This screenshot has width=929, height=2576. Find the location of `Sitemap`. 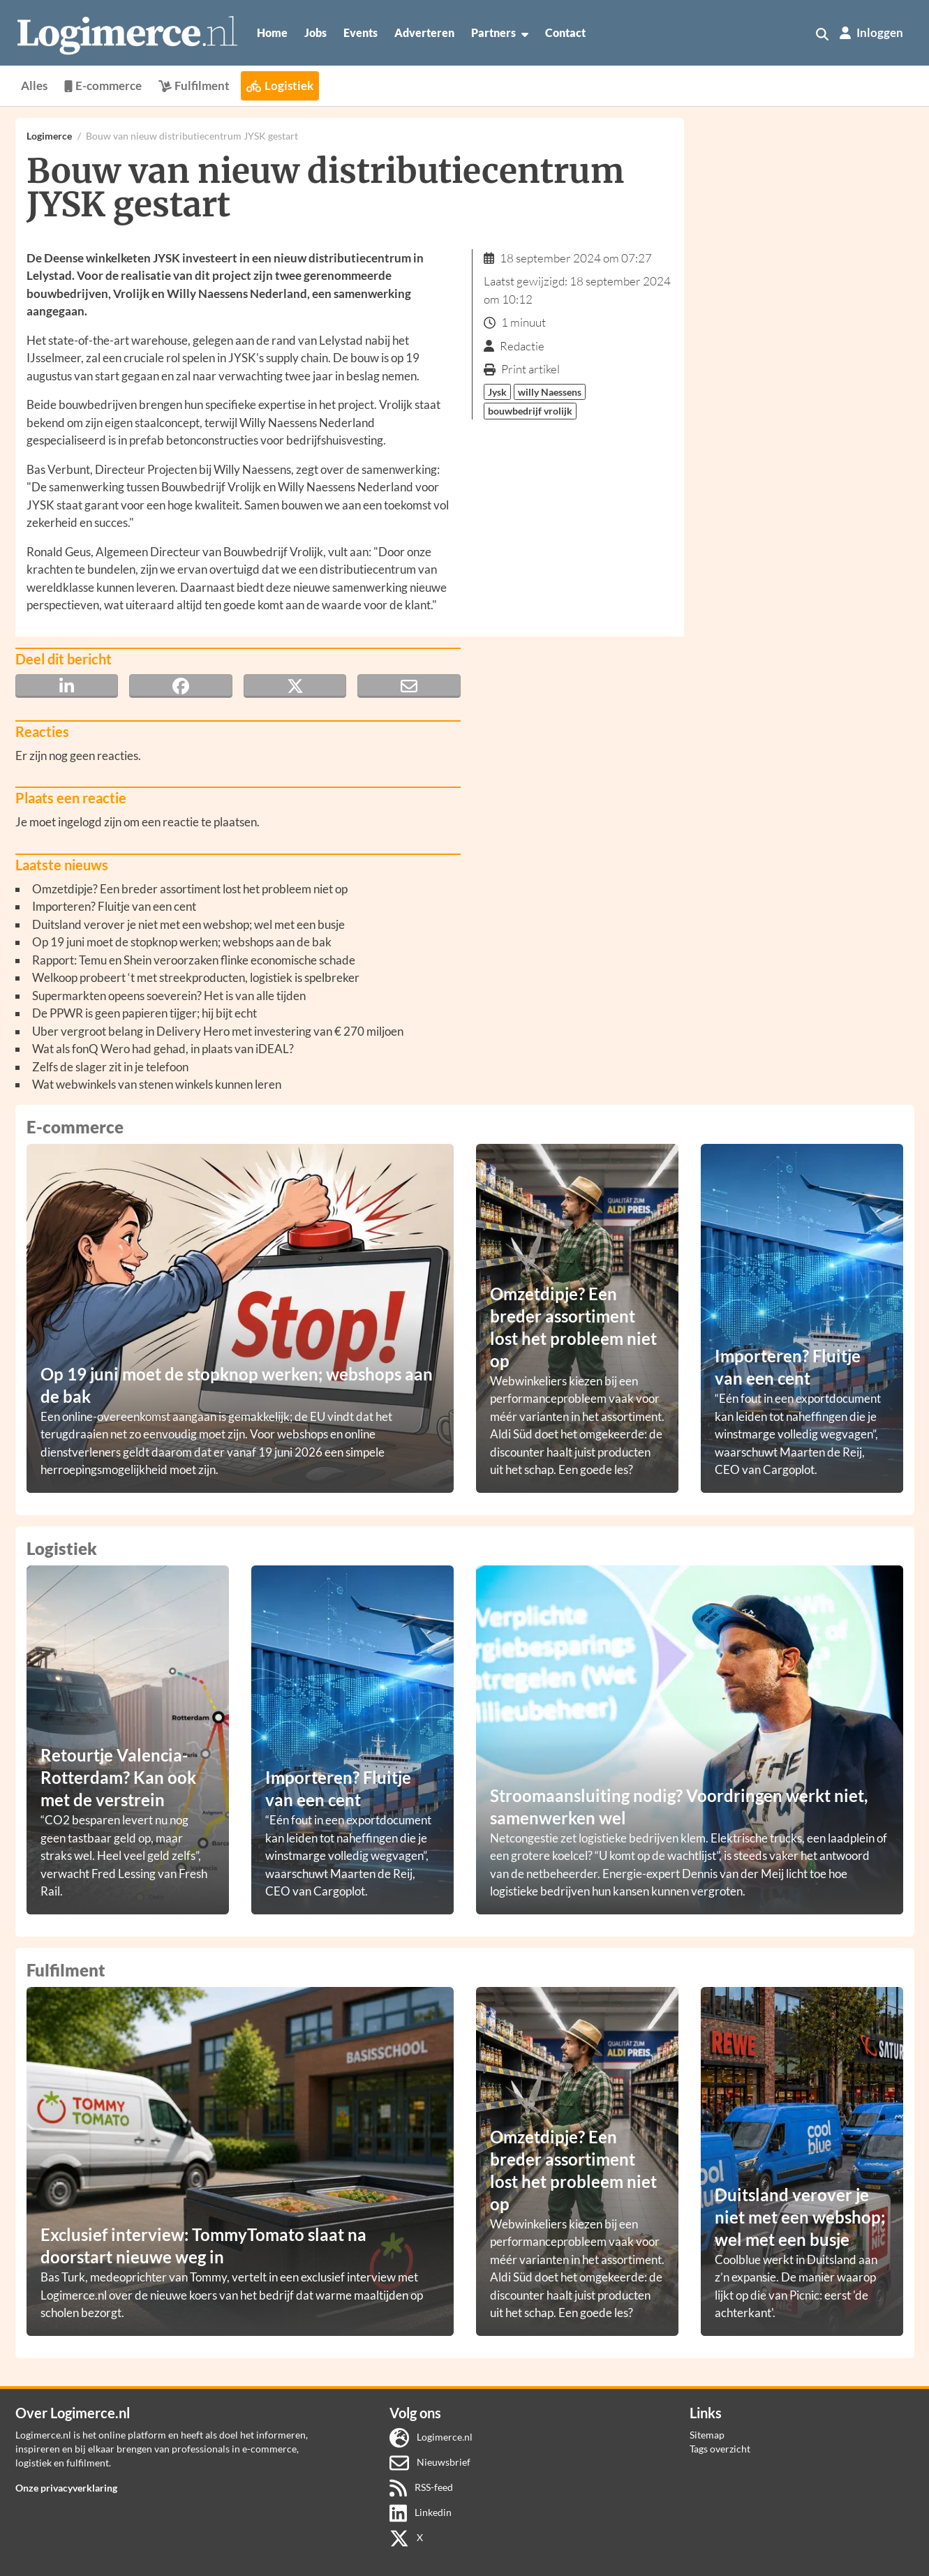

Sitemap is located at coordinates (707, 2435).